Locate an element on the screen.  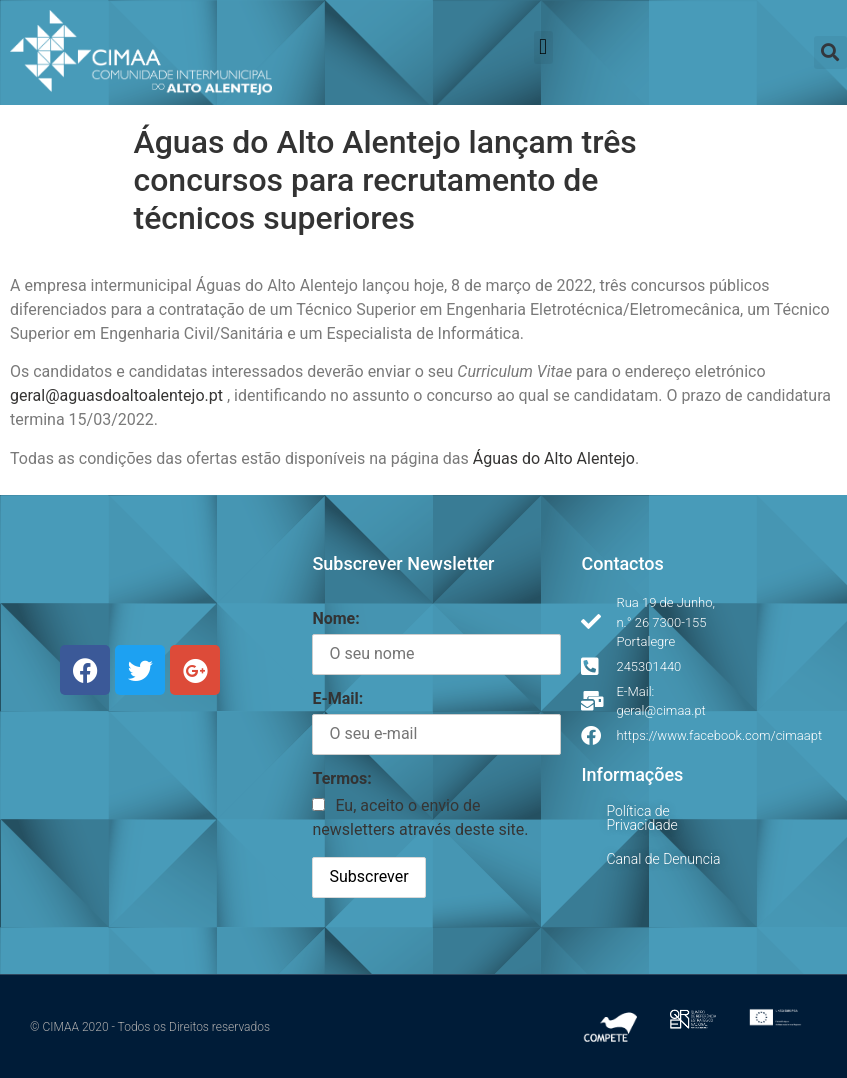
[button] is located at coordinates (543, 47).